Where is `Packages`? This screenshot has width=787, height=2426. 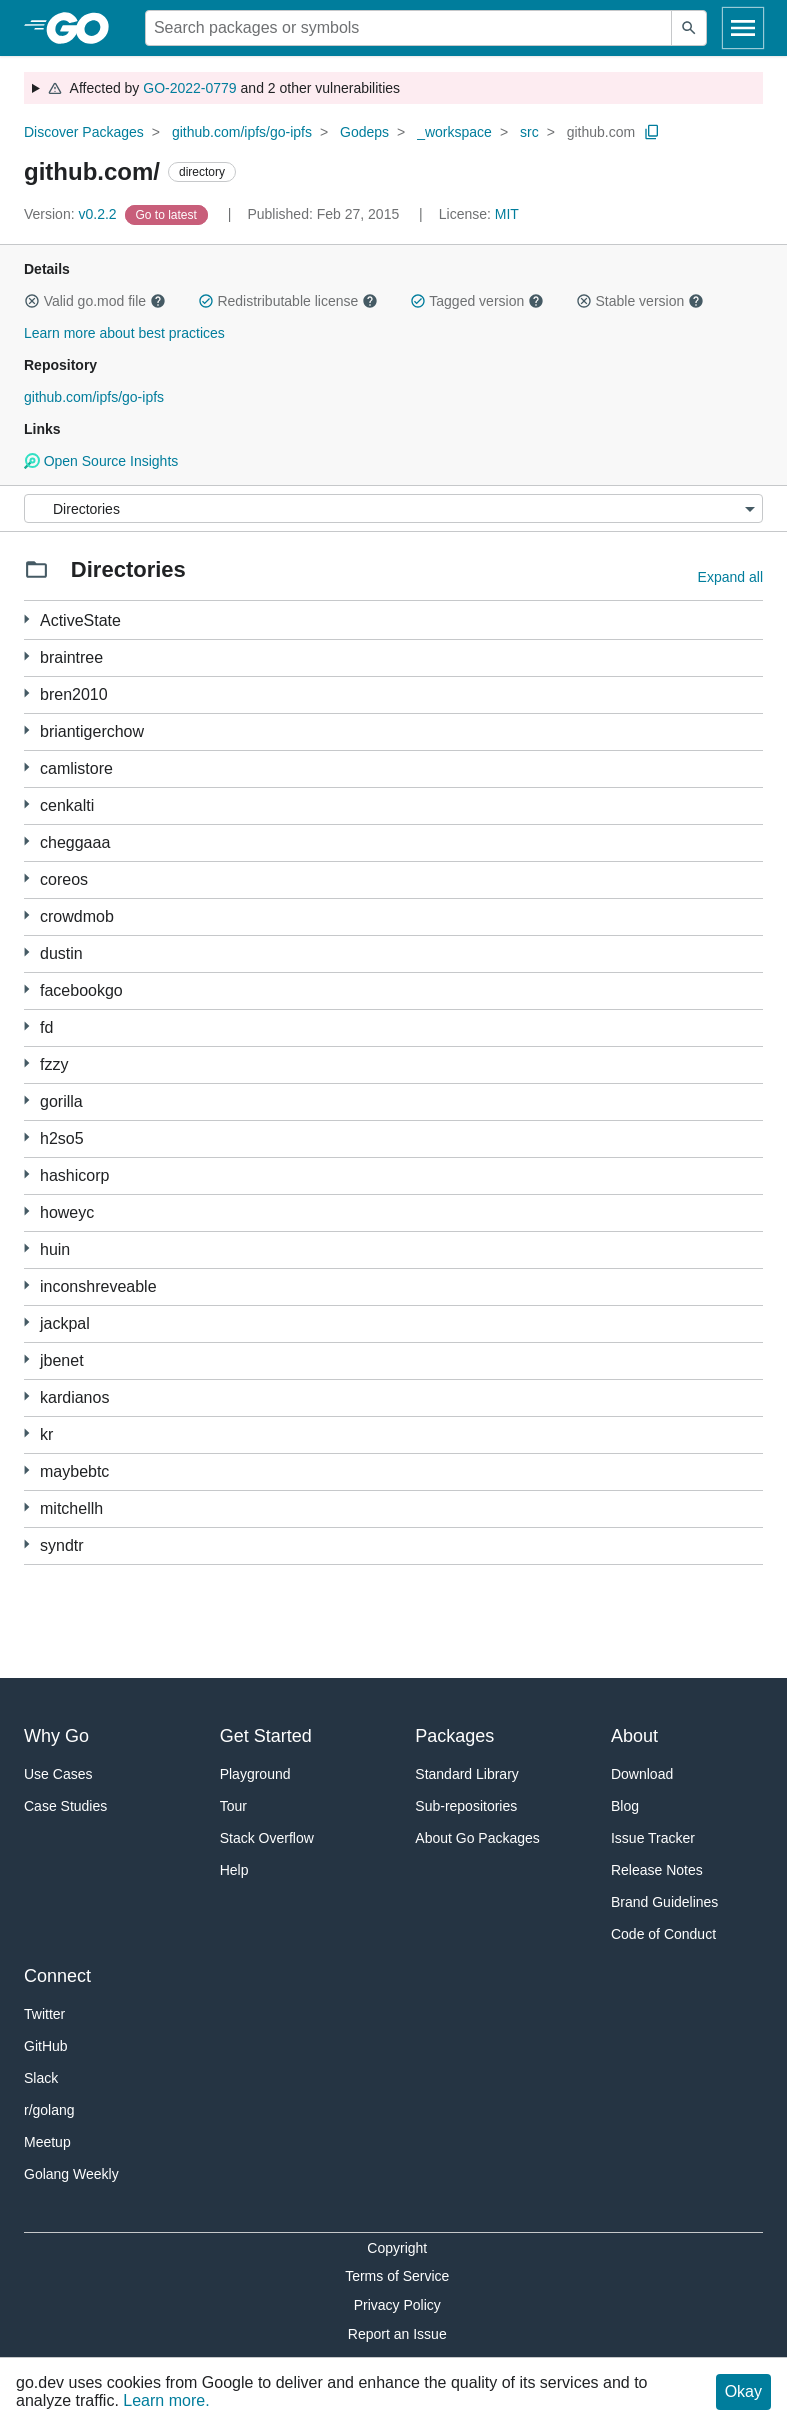 Packages is located at coordinates (454, 1736).